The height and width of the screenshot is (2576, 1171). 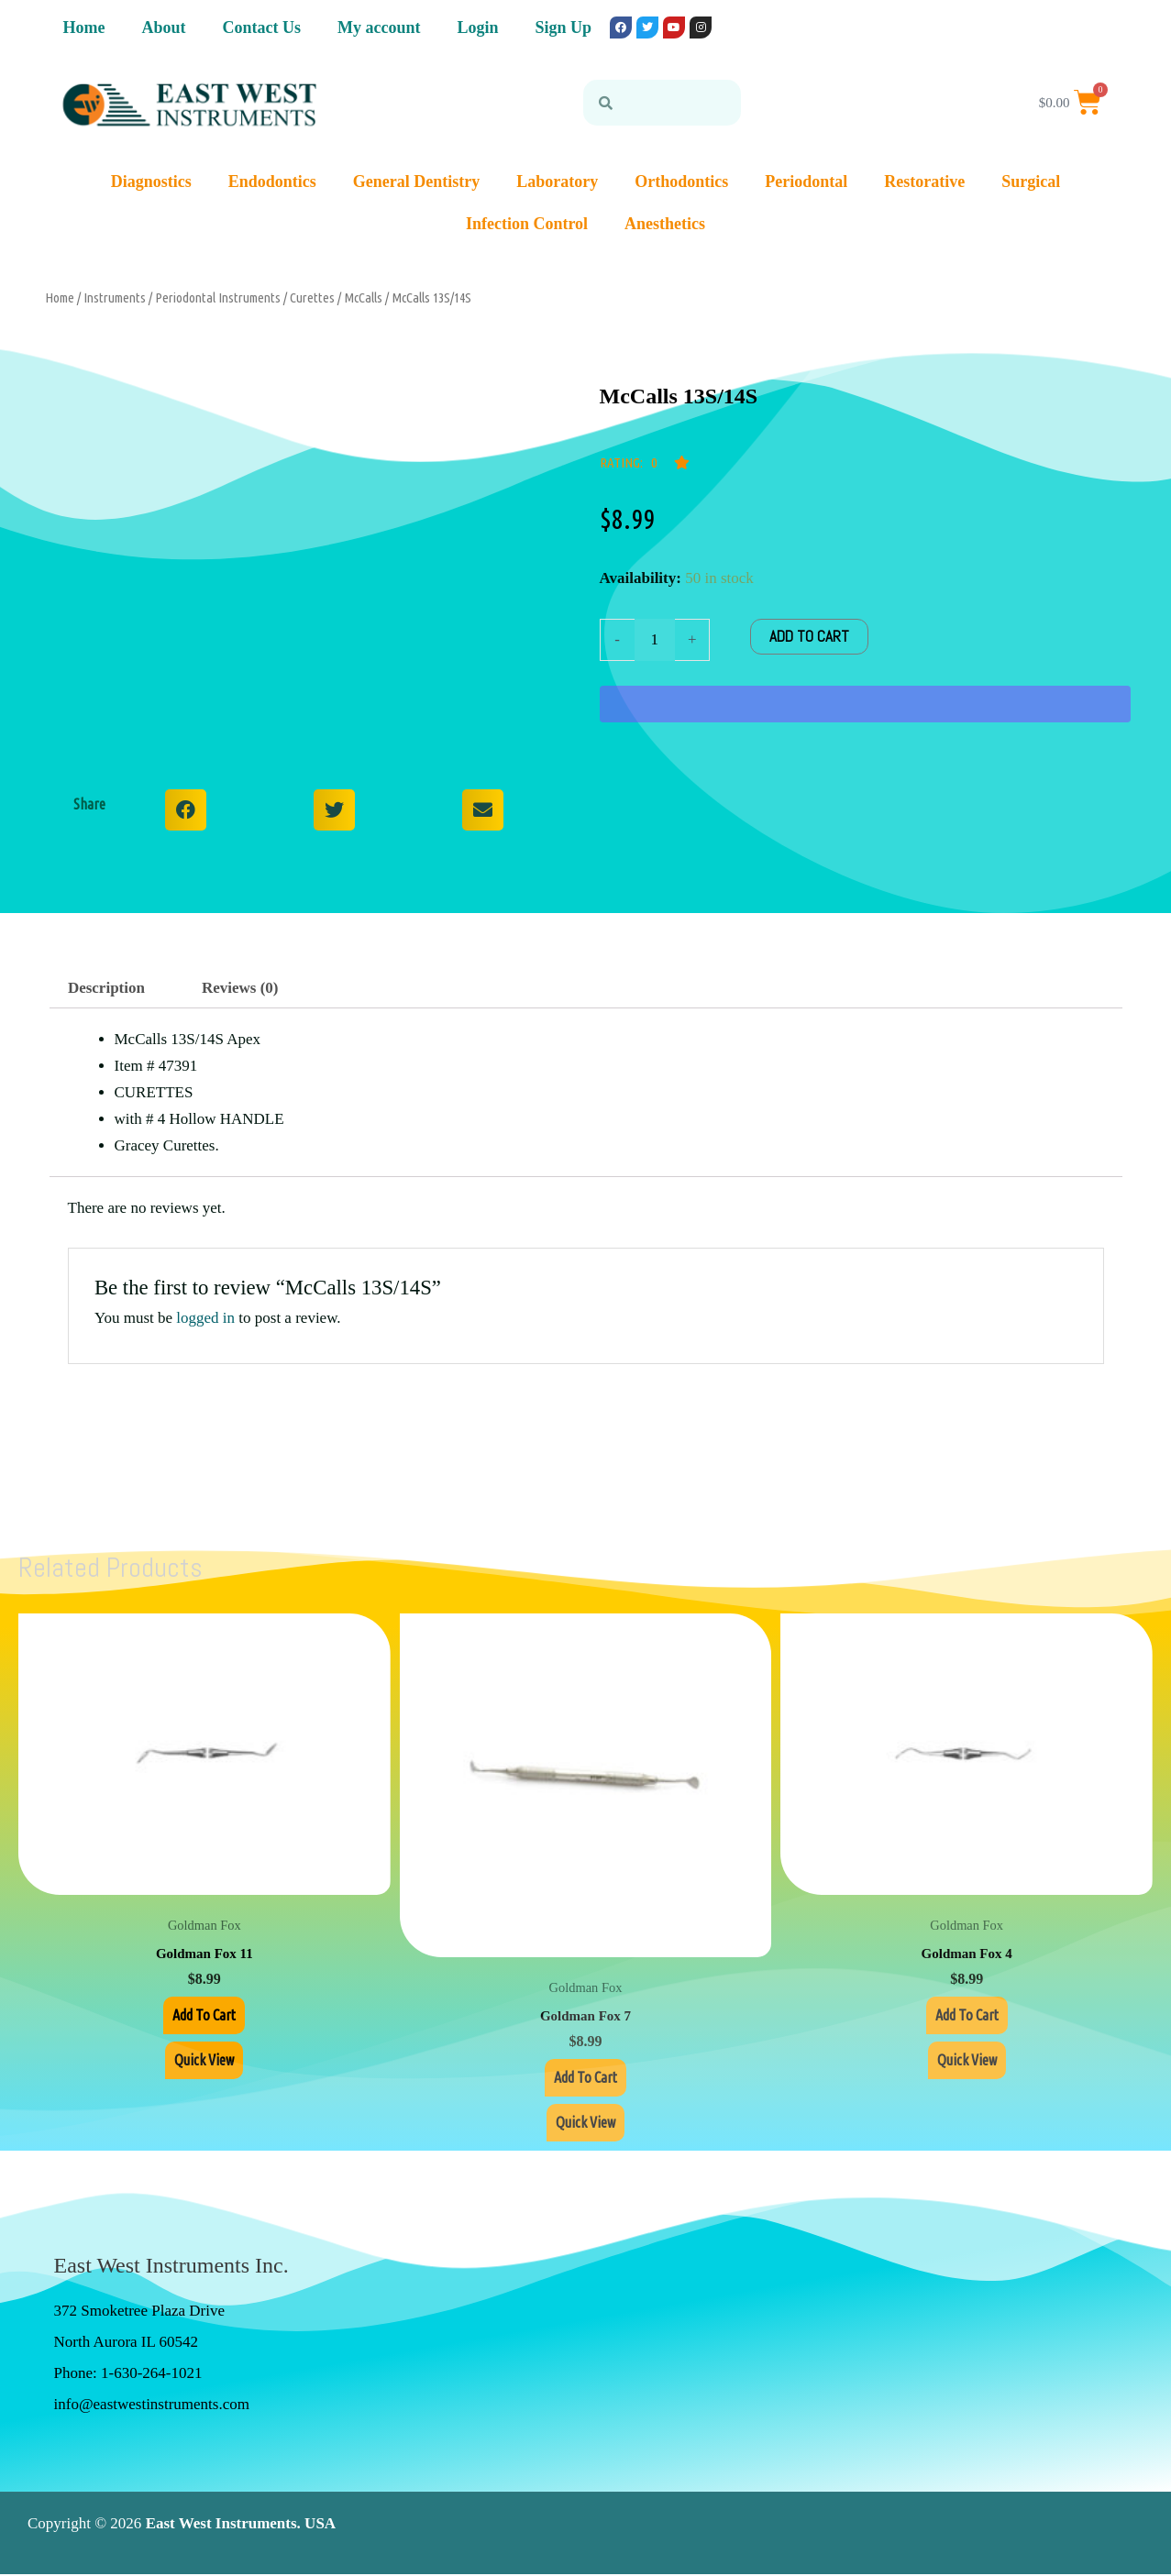 I want to click on Laboratory, so click(x=557, y=181).